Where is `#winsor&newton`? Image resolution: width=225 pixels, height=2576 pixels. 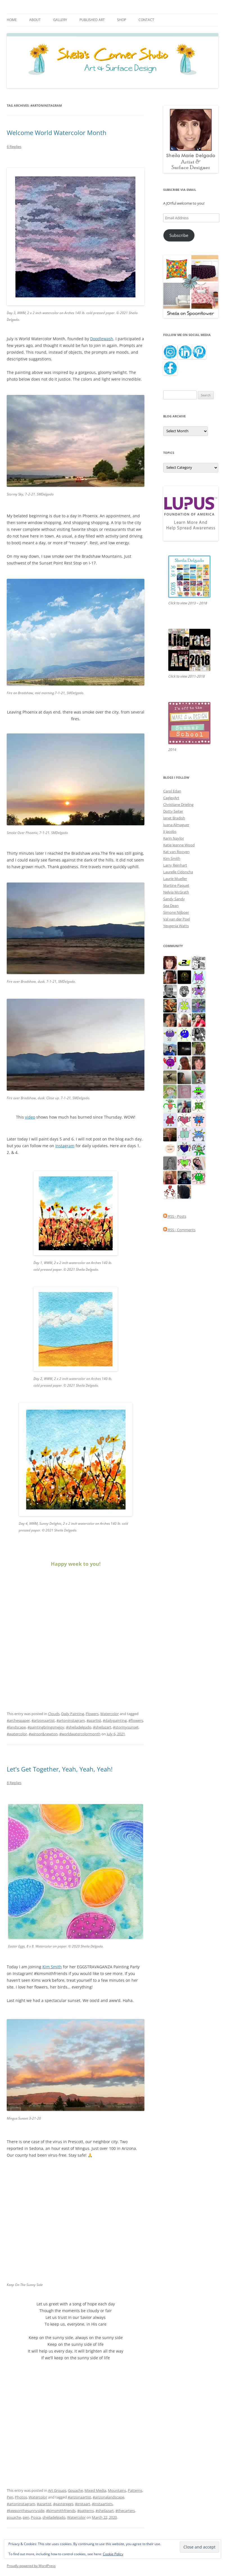
#winsor&newton is located at coordinates (43, 1733).